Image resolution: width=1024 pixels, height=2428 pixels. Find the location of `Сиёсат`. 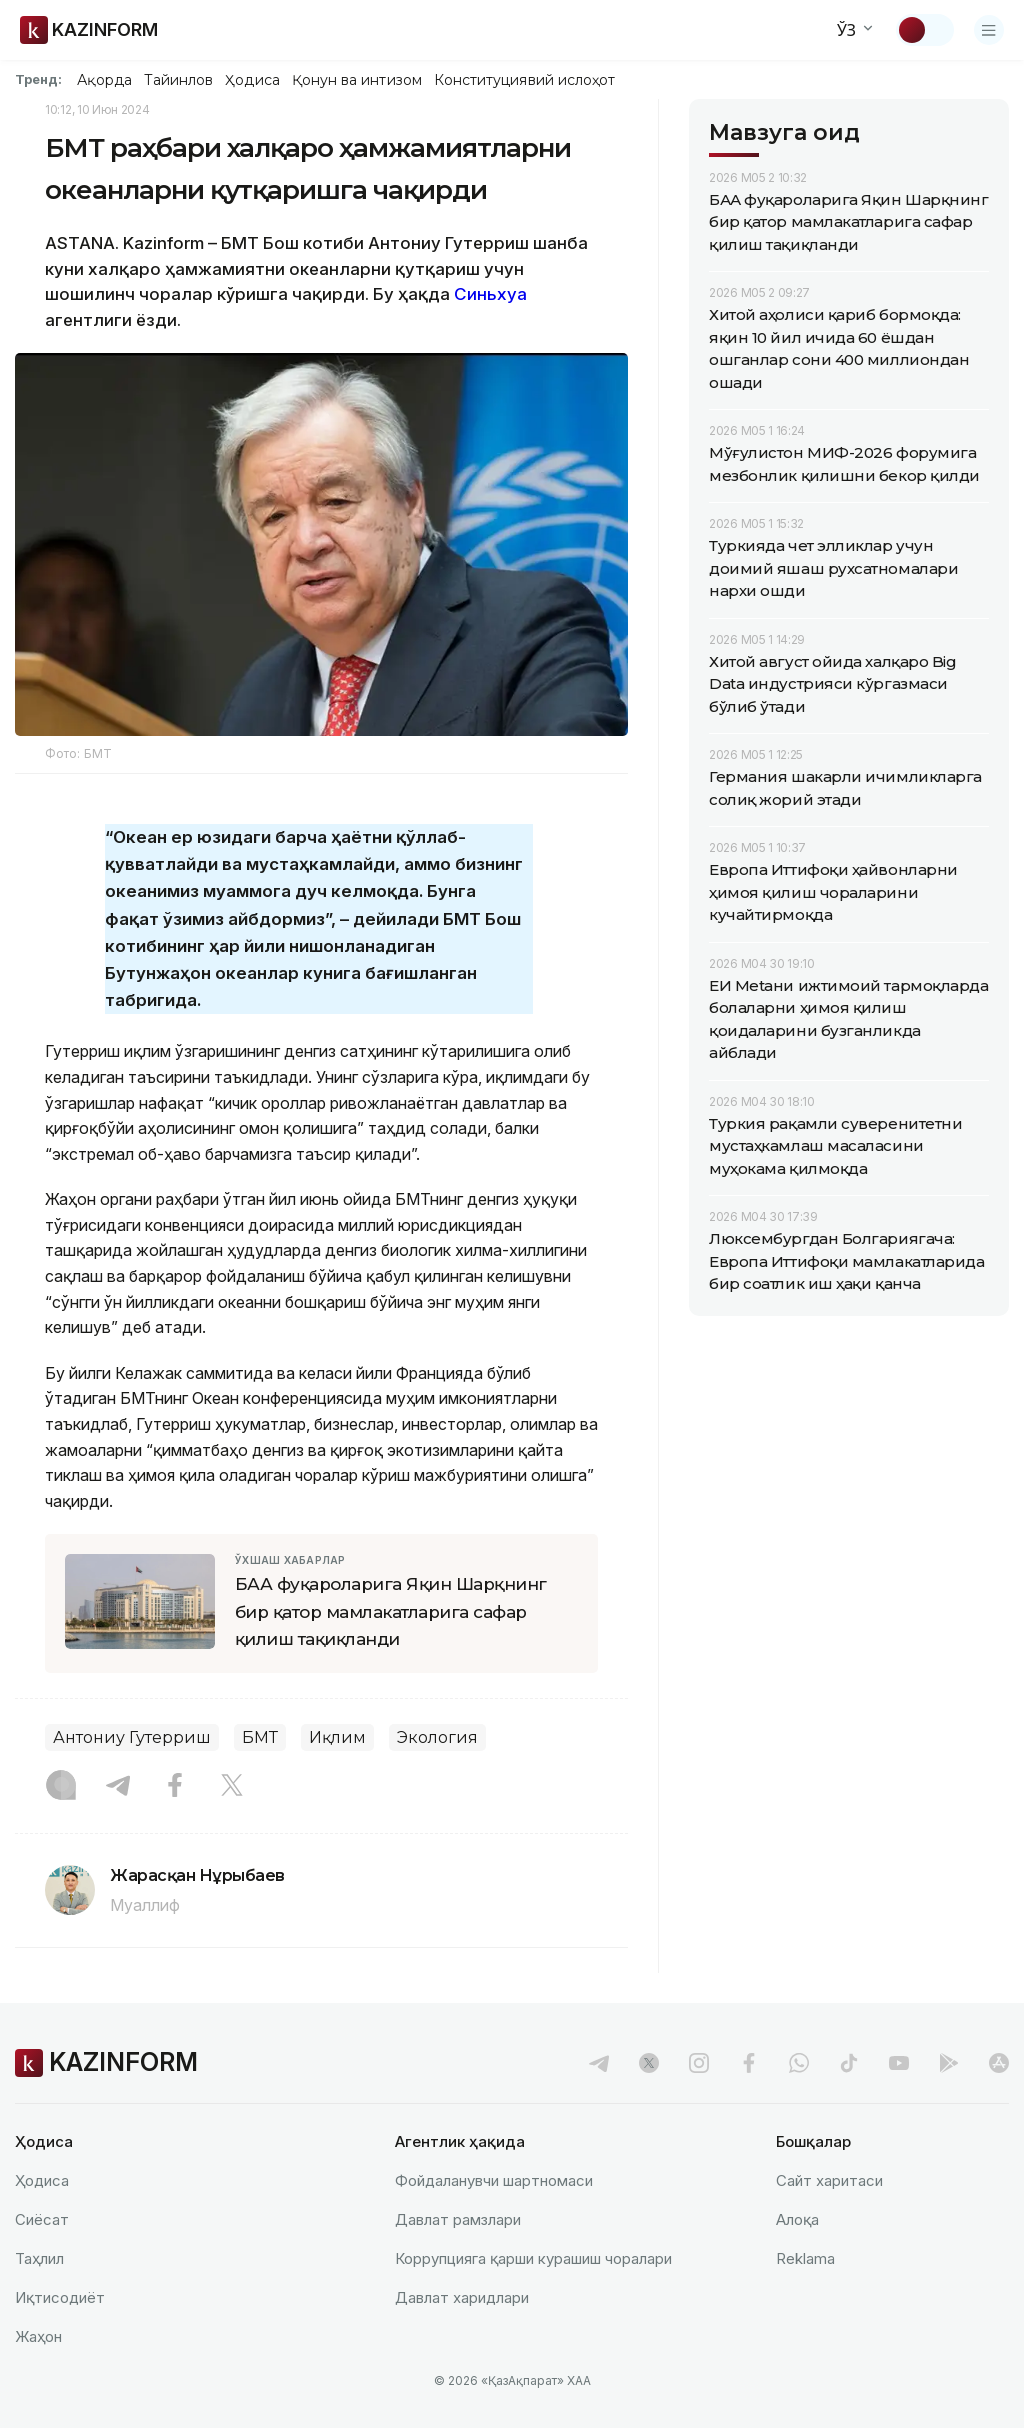

Сиёсат is located at coordinates (42, 2219).